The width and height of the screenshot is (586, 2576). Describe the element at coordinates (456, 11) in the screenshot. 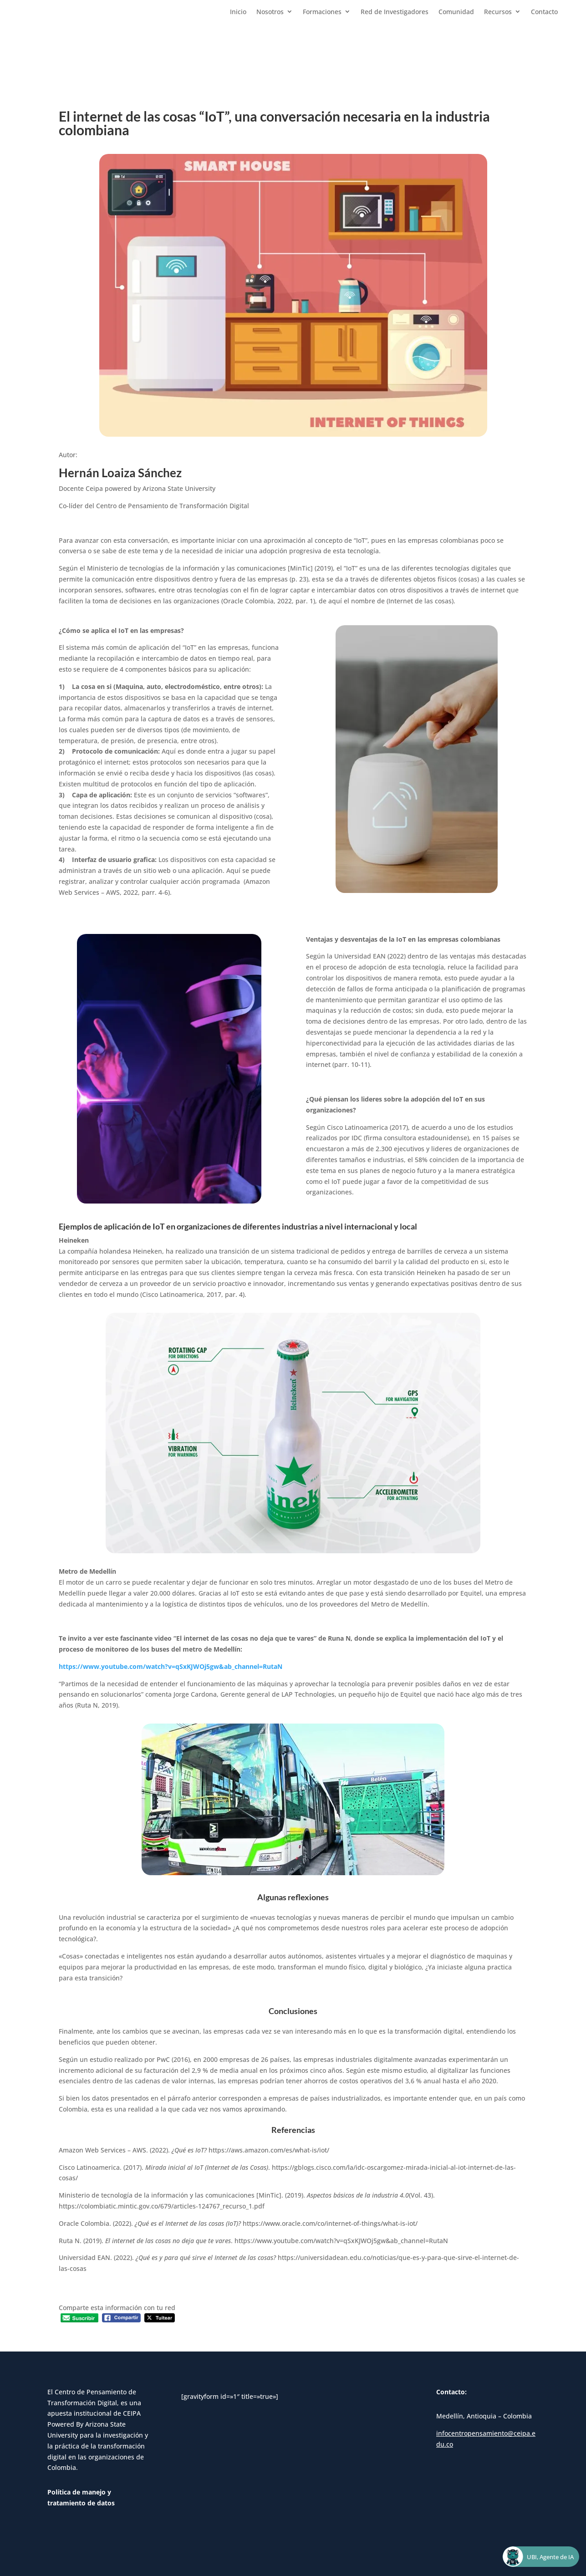

I see `Comunidad` at that location.